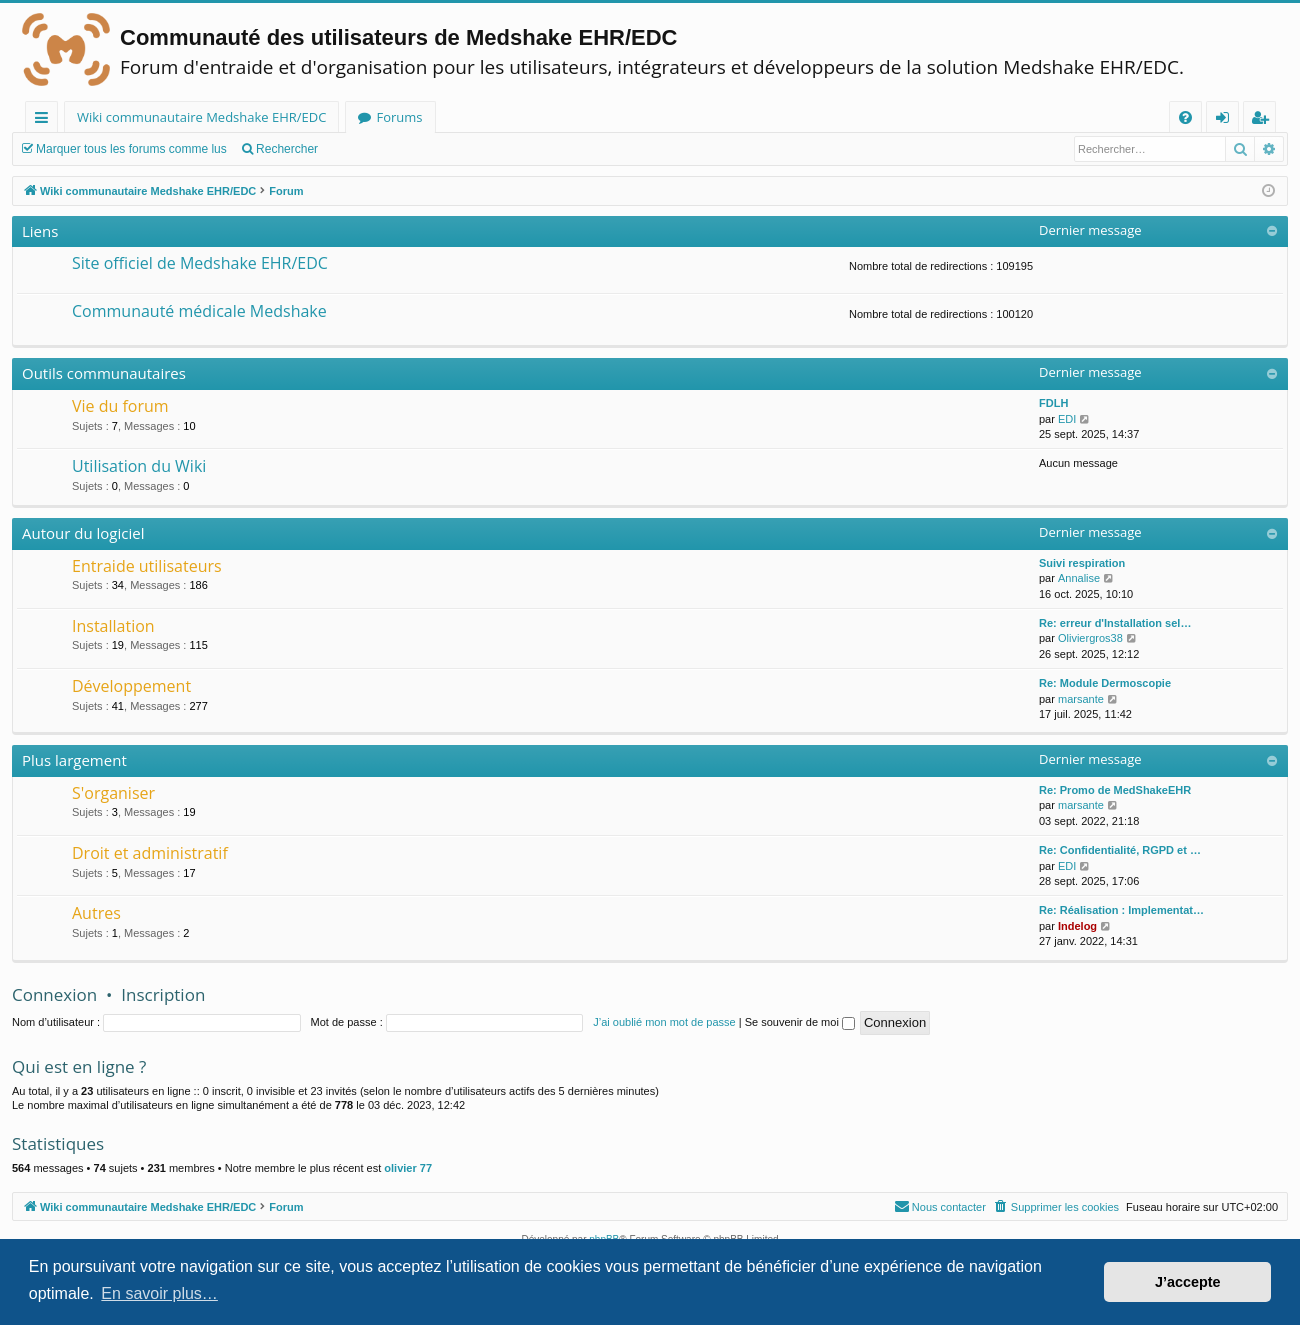 This screenshot has width=1300, height=1325. What do you see at coordinates (54, 994) in the screenshot?
I see `Connexion` at bounding box center [54, 994].